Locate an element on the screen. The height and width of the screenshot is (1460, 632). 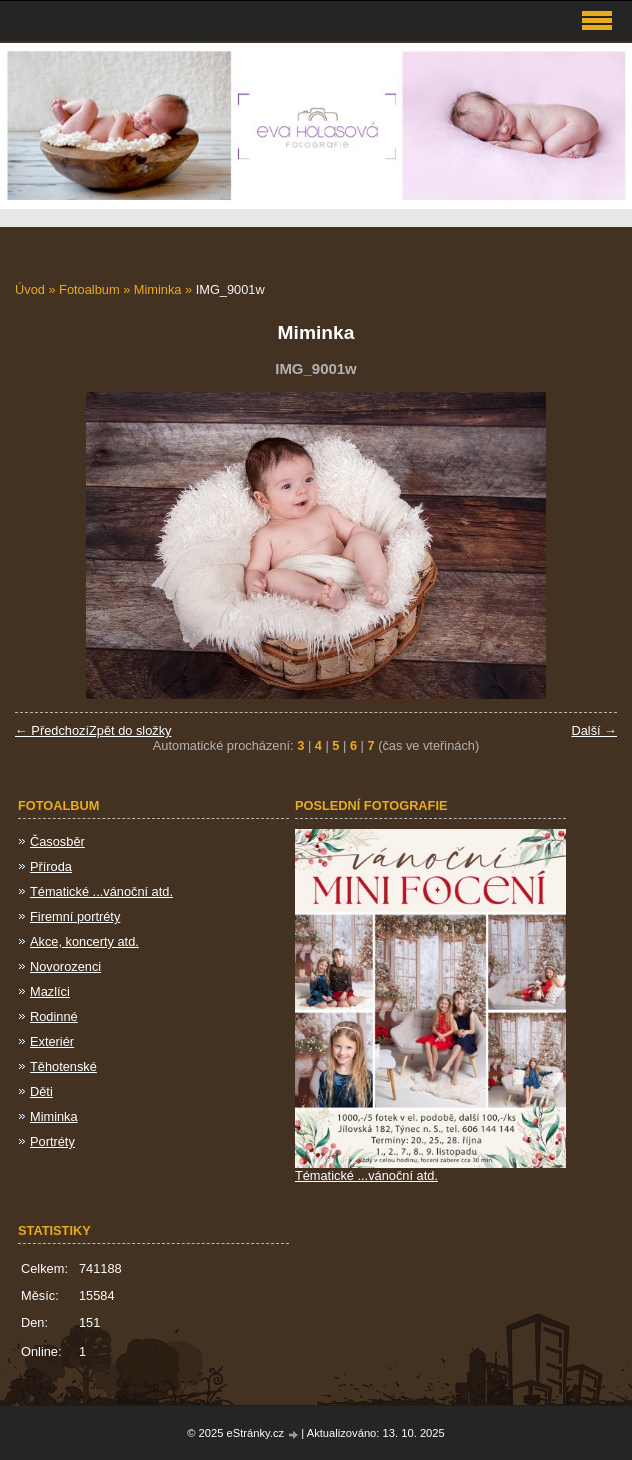
Miminka is located at coordinates (158, 289).